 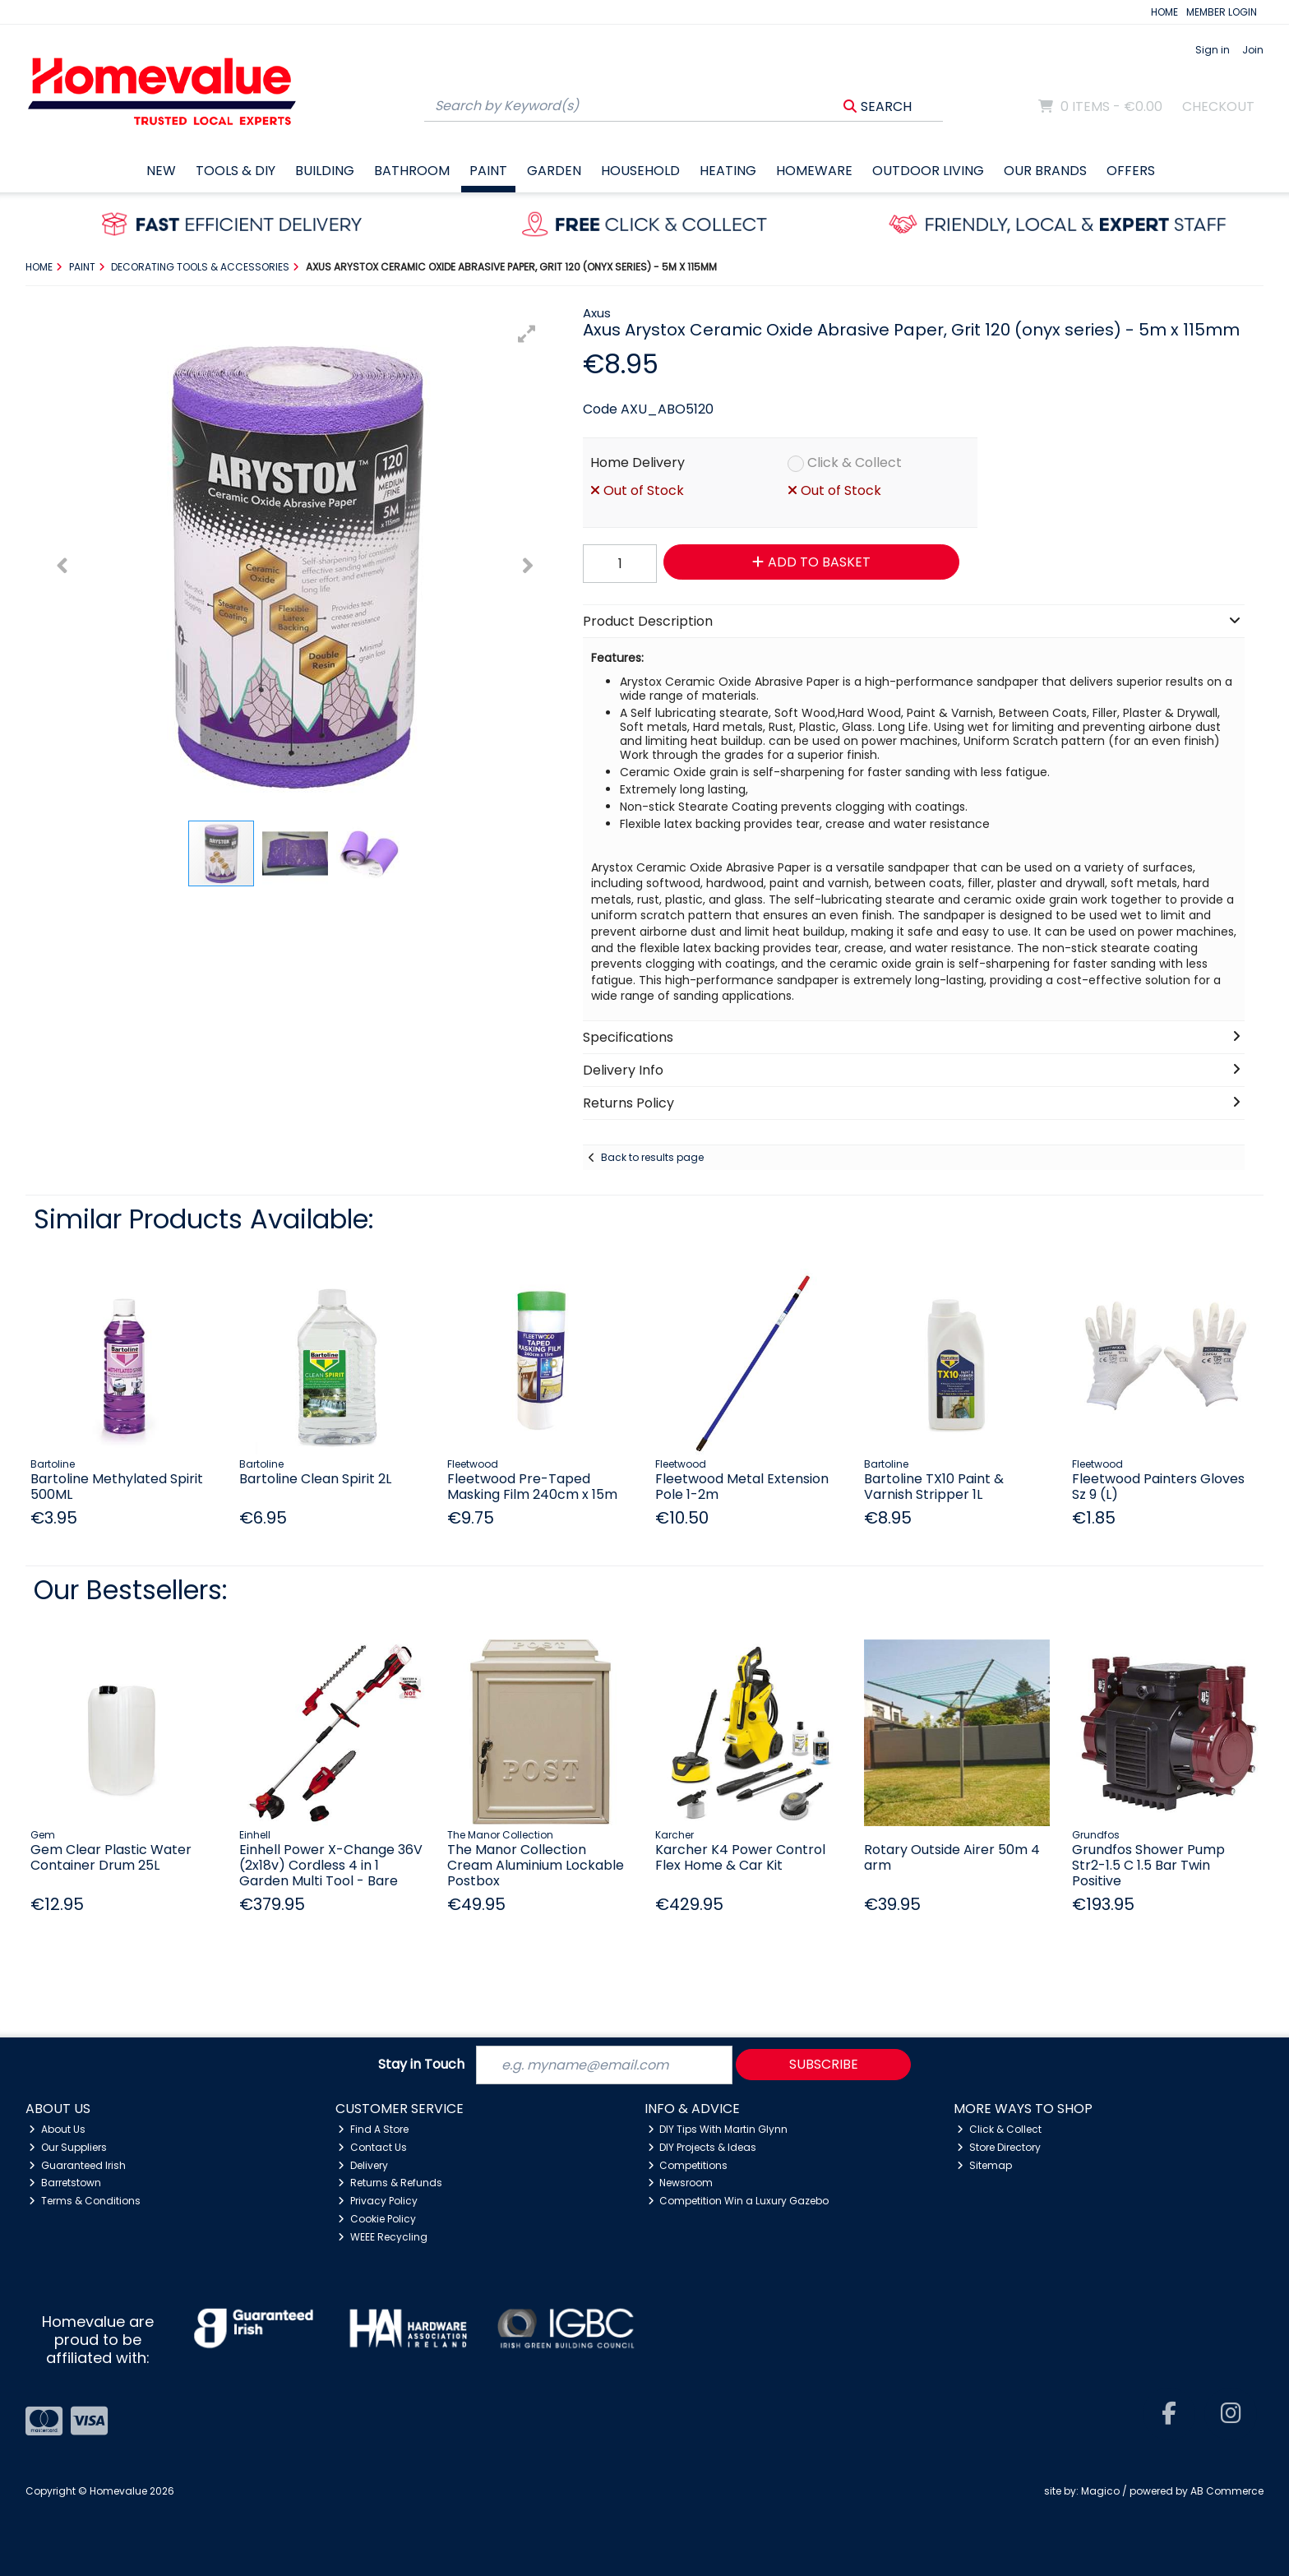 I want to click on Grundfos Shower Pump Str2-1.5 C 1.5 Bar Twin Positive, so click(x=1148, y=1865).